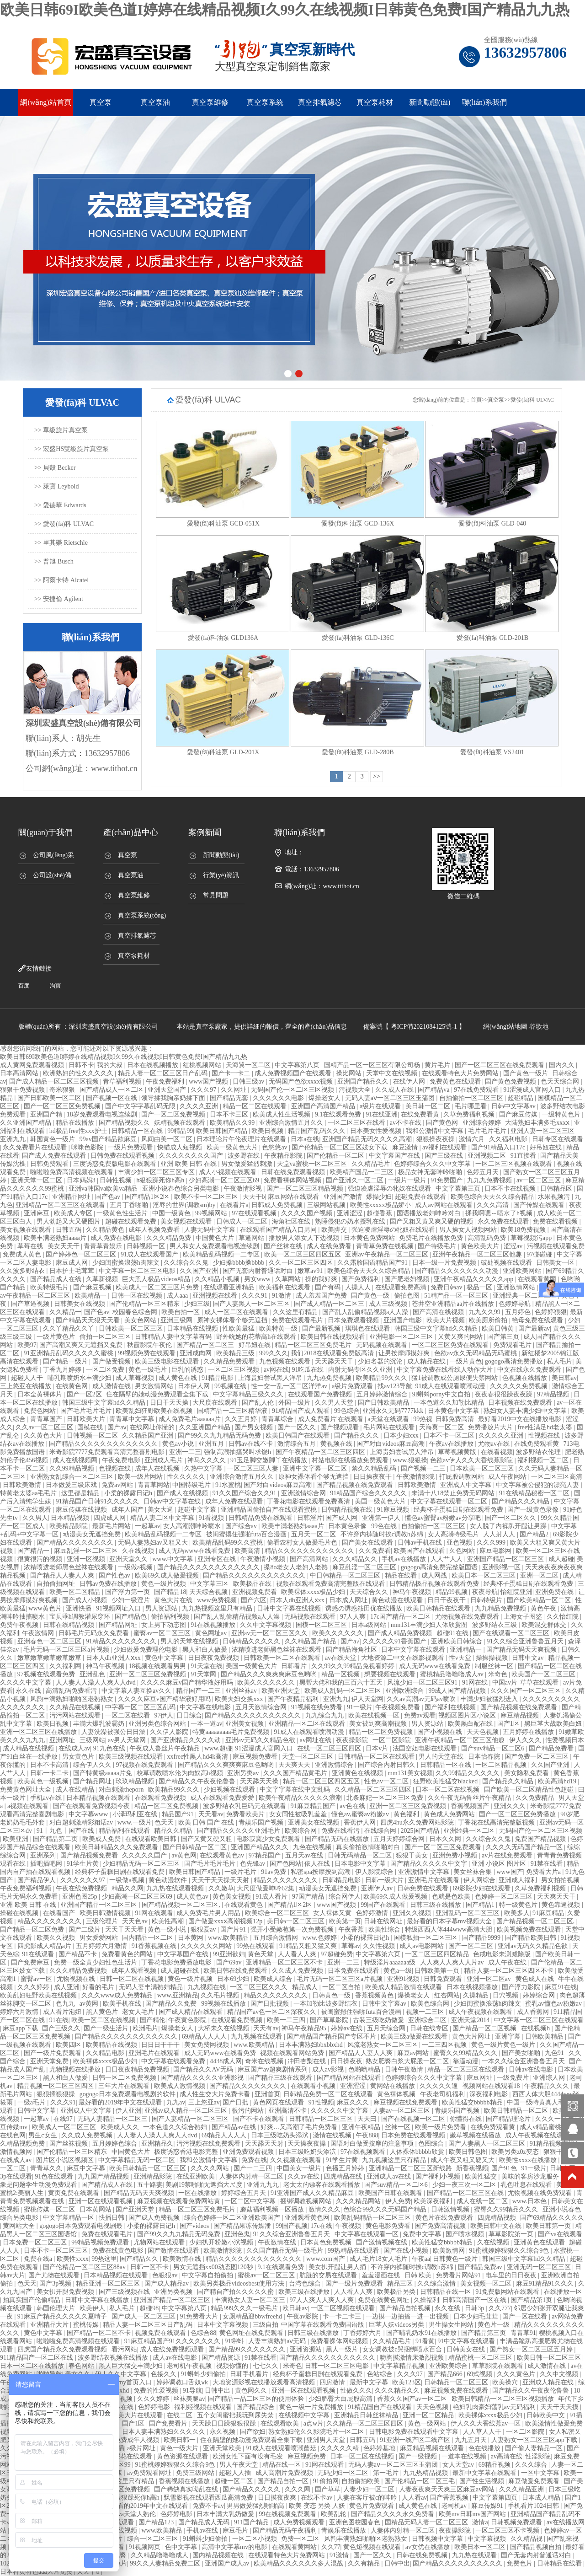  Describe the element at coordinates (204, 832) in the screenshot. I see `案例新聞` at that location.